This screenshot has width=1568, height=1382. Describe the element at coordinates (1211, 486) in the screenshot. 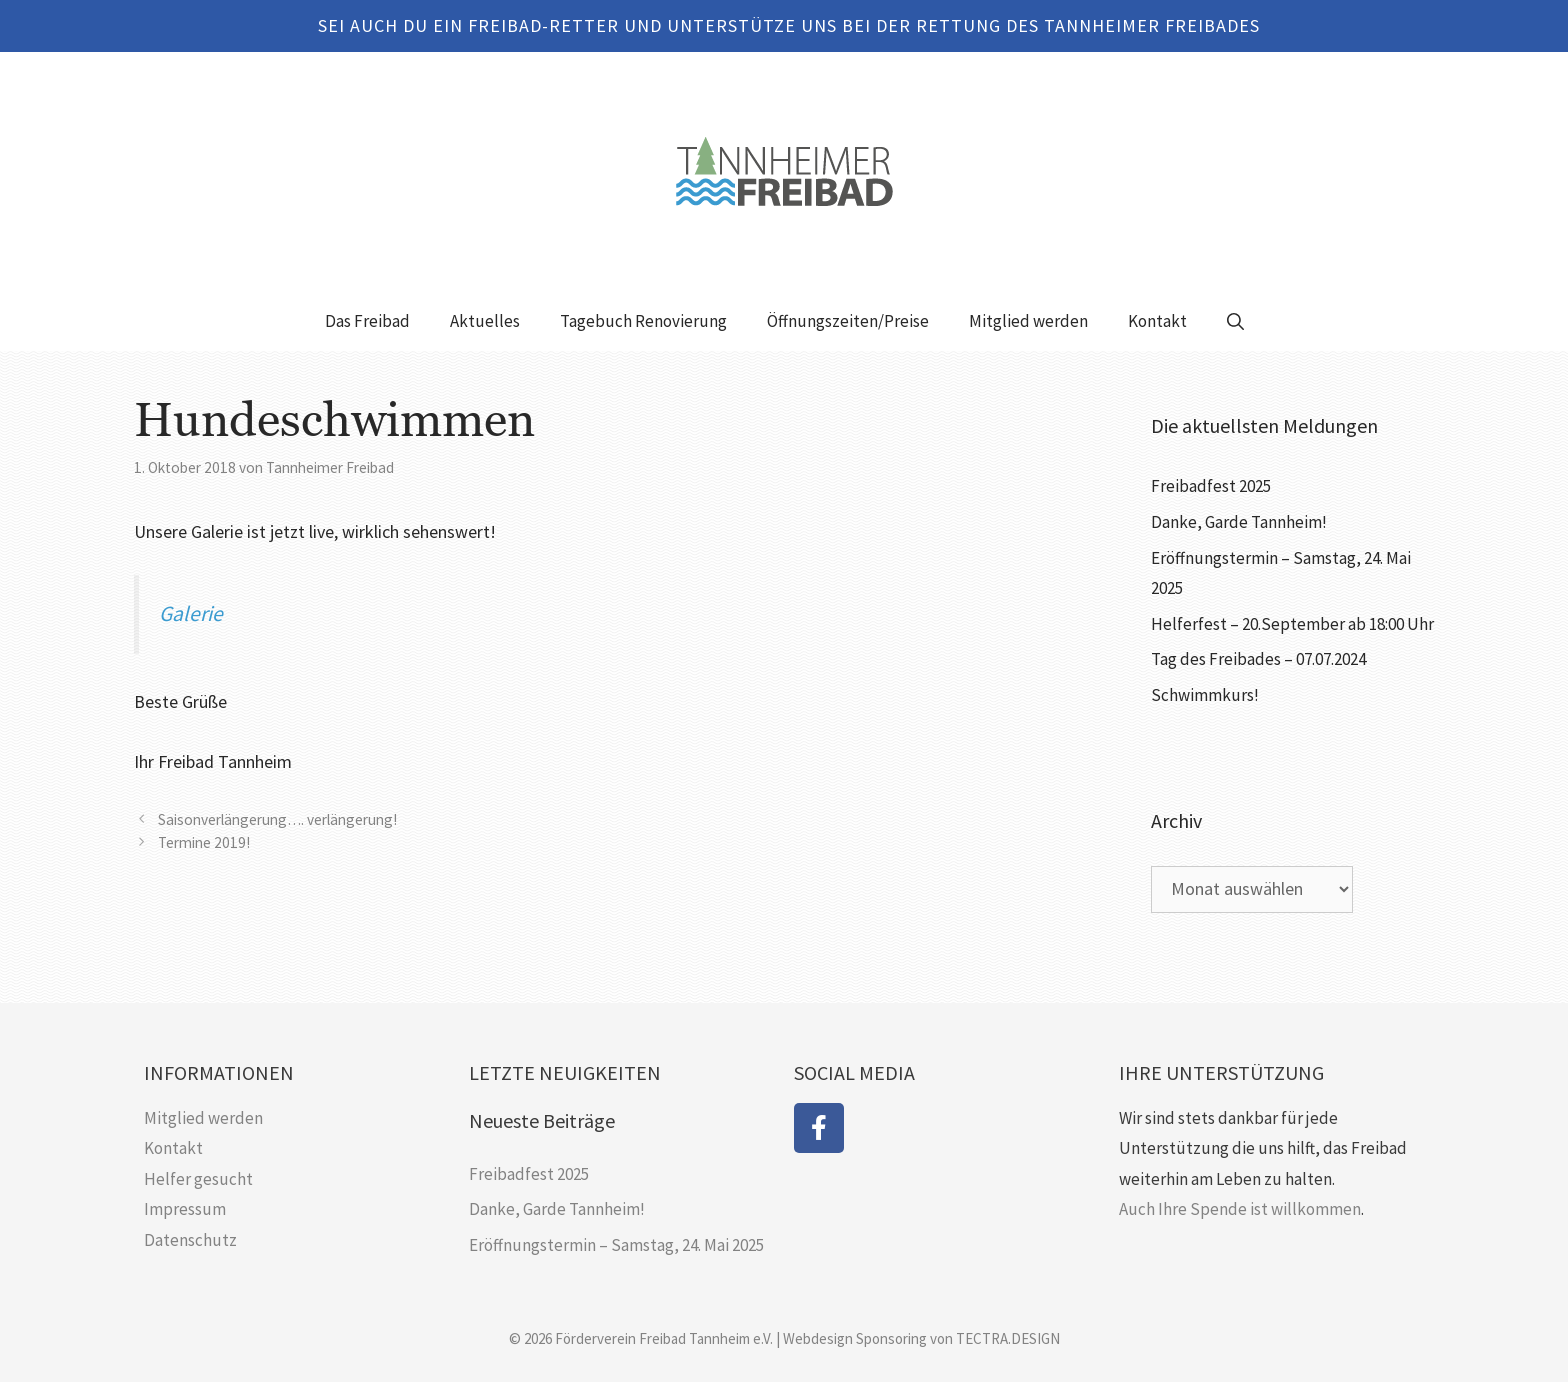

I see `Freibadfest 2025` at that location.